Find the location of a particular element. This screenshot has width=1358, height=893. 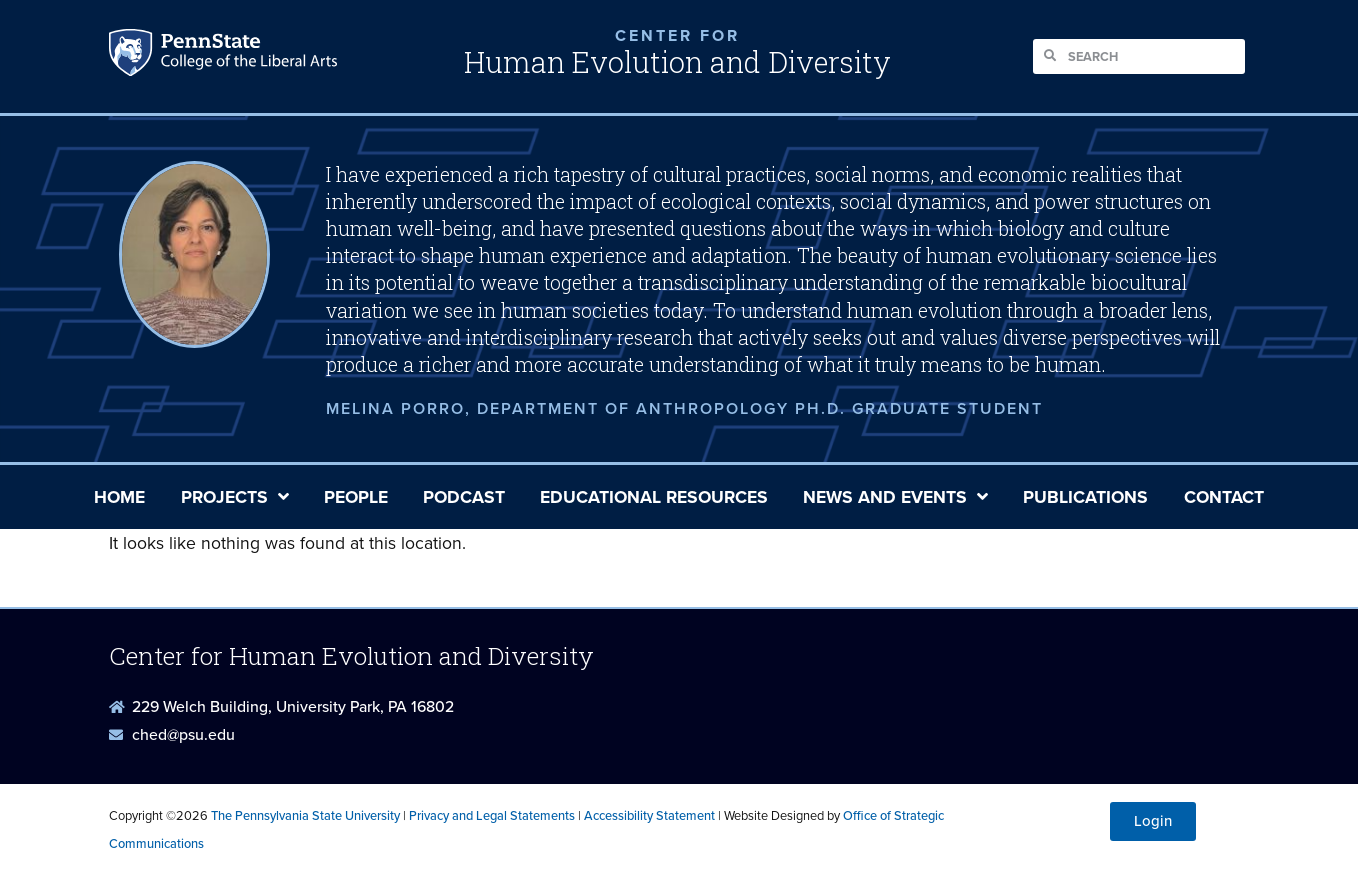

Penn State: College of the Liberal Arts is located at coordinates (247, 57).